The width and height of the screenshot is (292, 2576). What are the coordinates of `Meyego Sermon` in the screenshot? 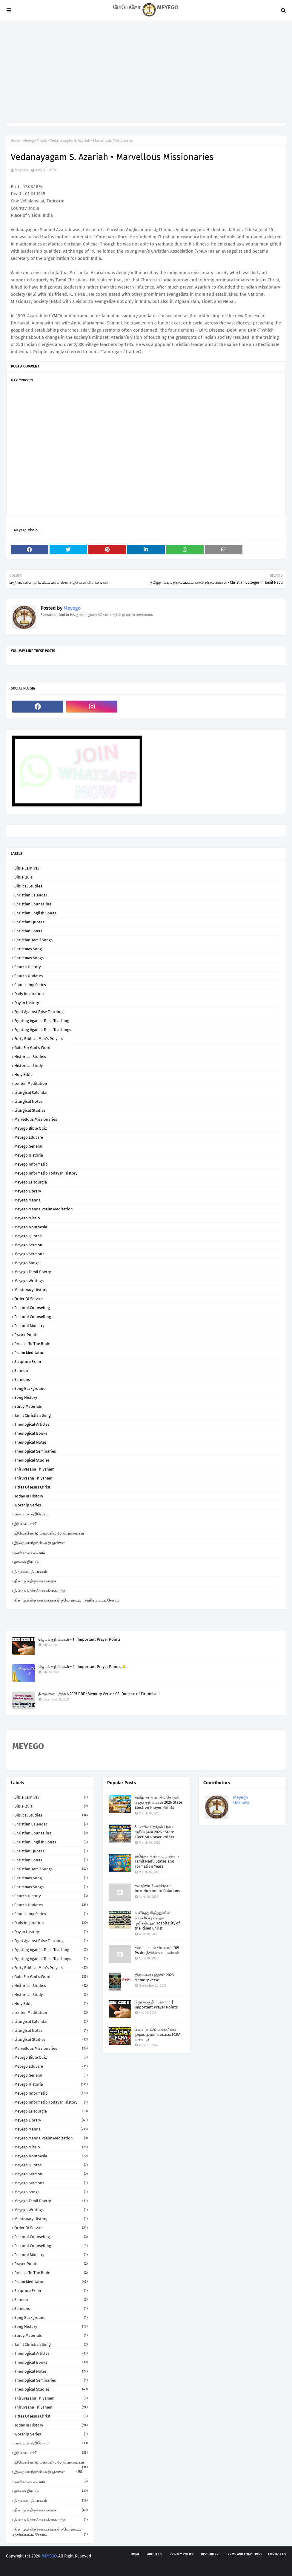 It's located at (28, 1245).